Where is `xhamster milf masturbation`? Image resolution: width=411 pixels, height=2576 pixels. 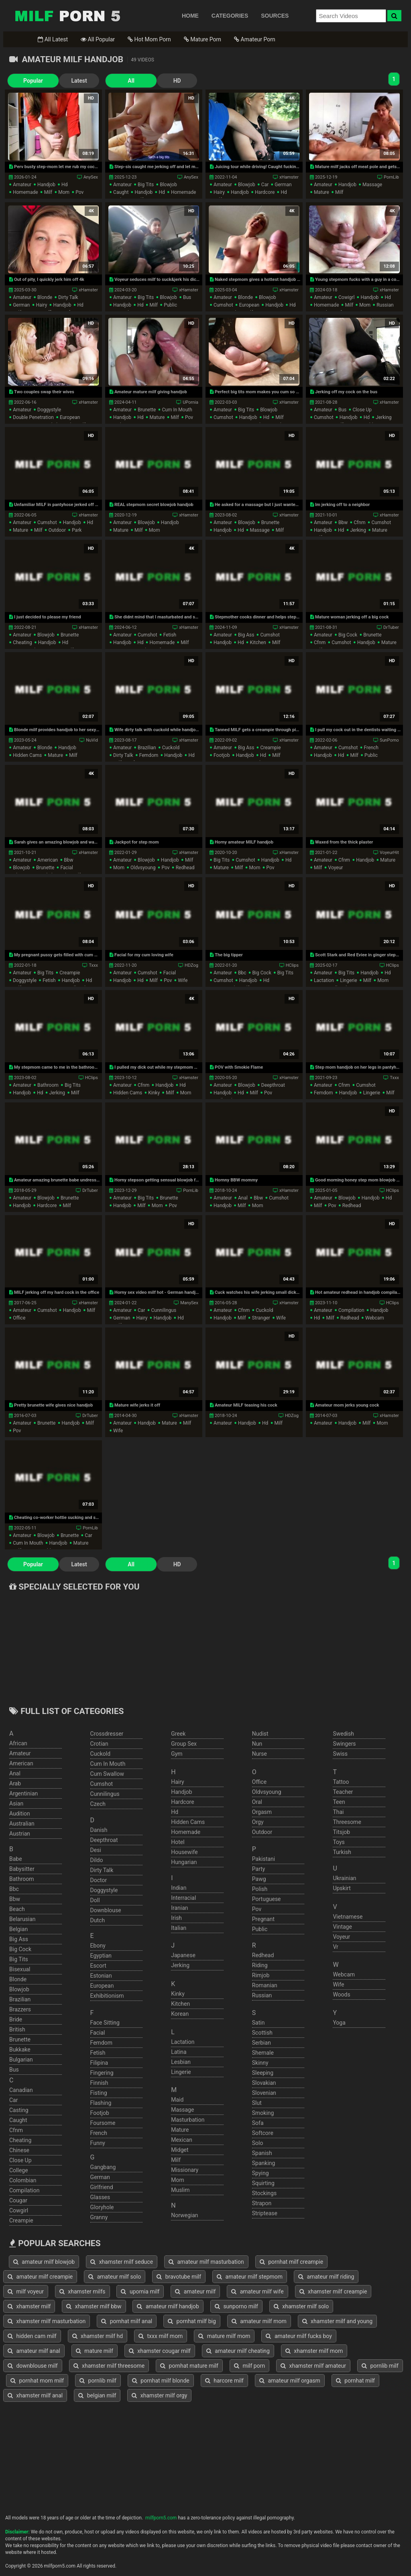
xhamster milf masturbation is located at coordinates (46, 2321).